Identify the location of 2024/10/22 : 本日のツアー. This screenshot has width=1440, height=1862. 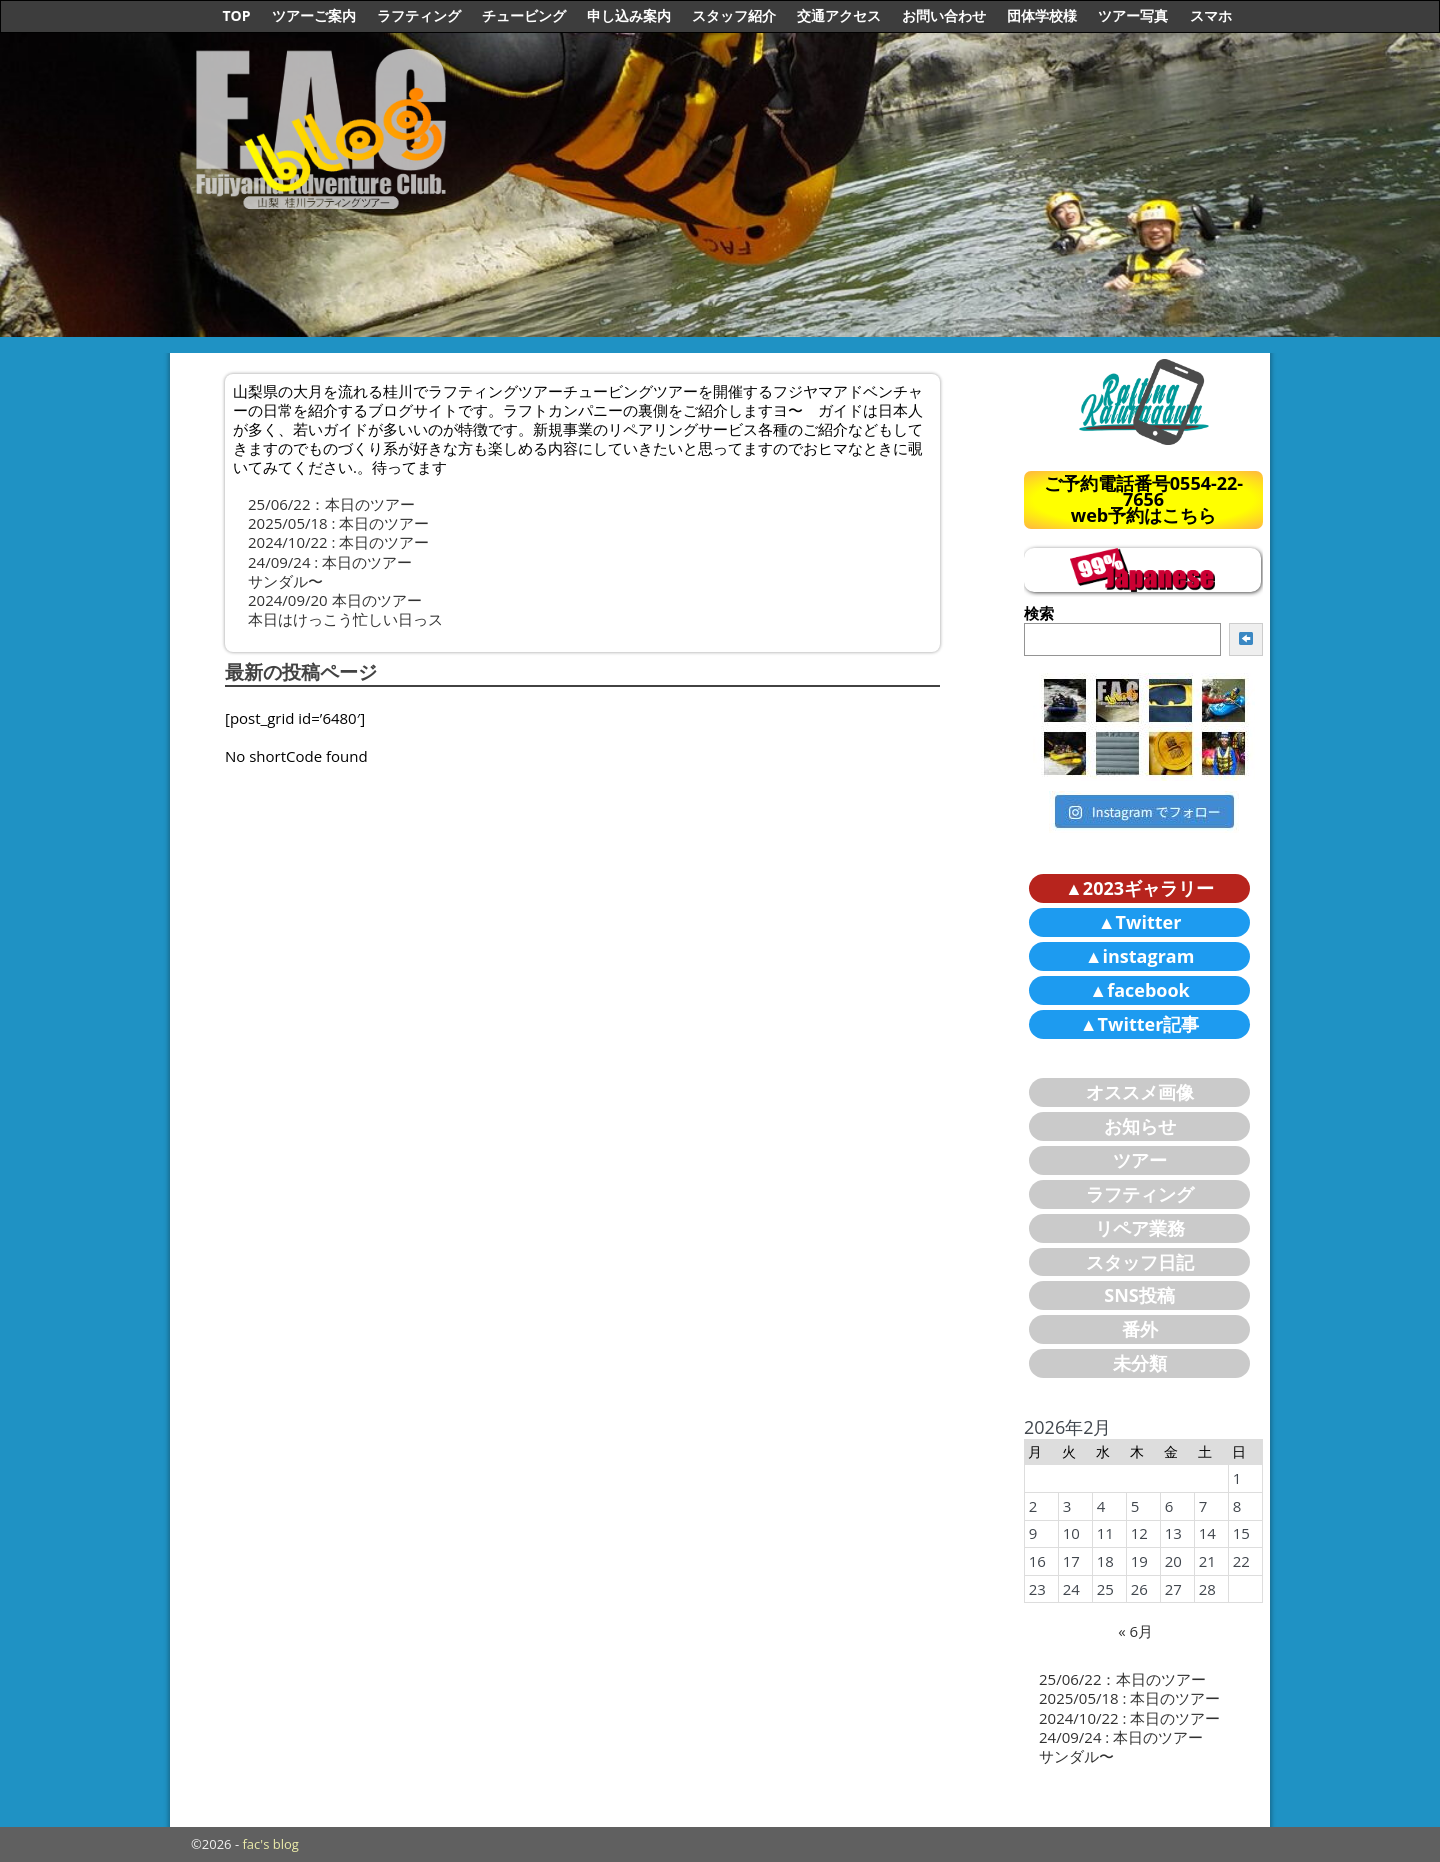
(338, 542).